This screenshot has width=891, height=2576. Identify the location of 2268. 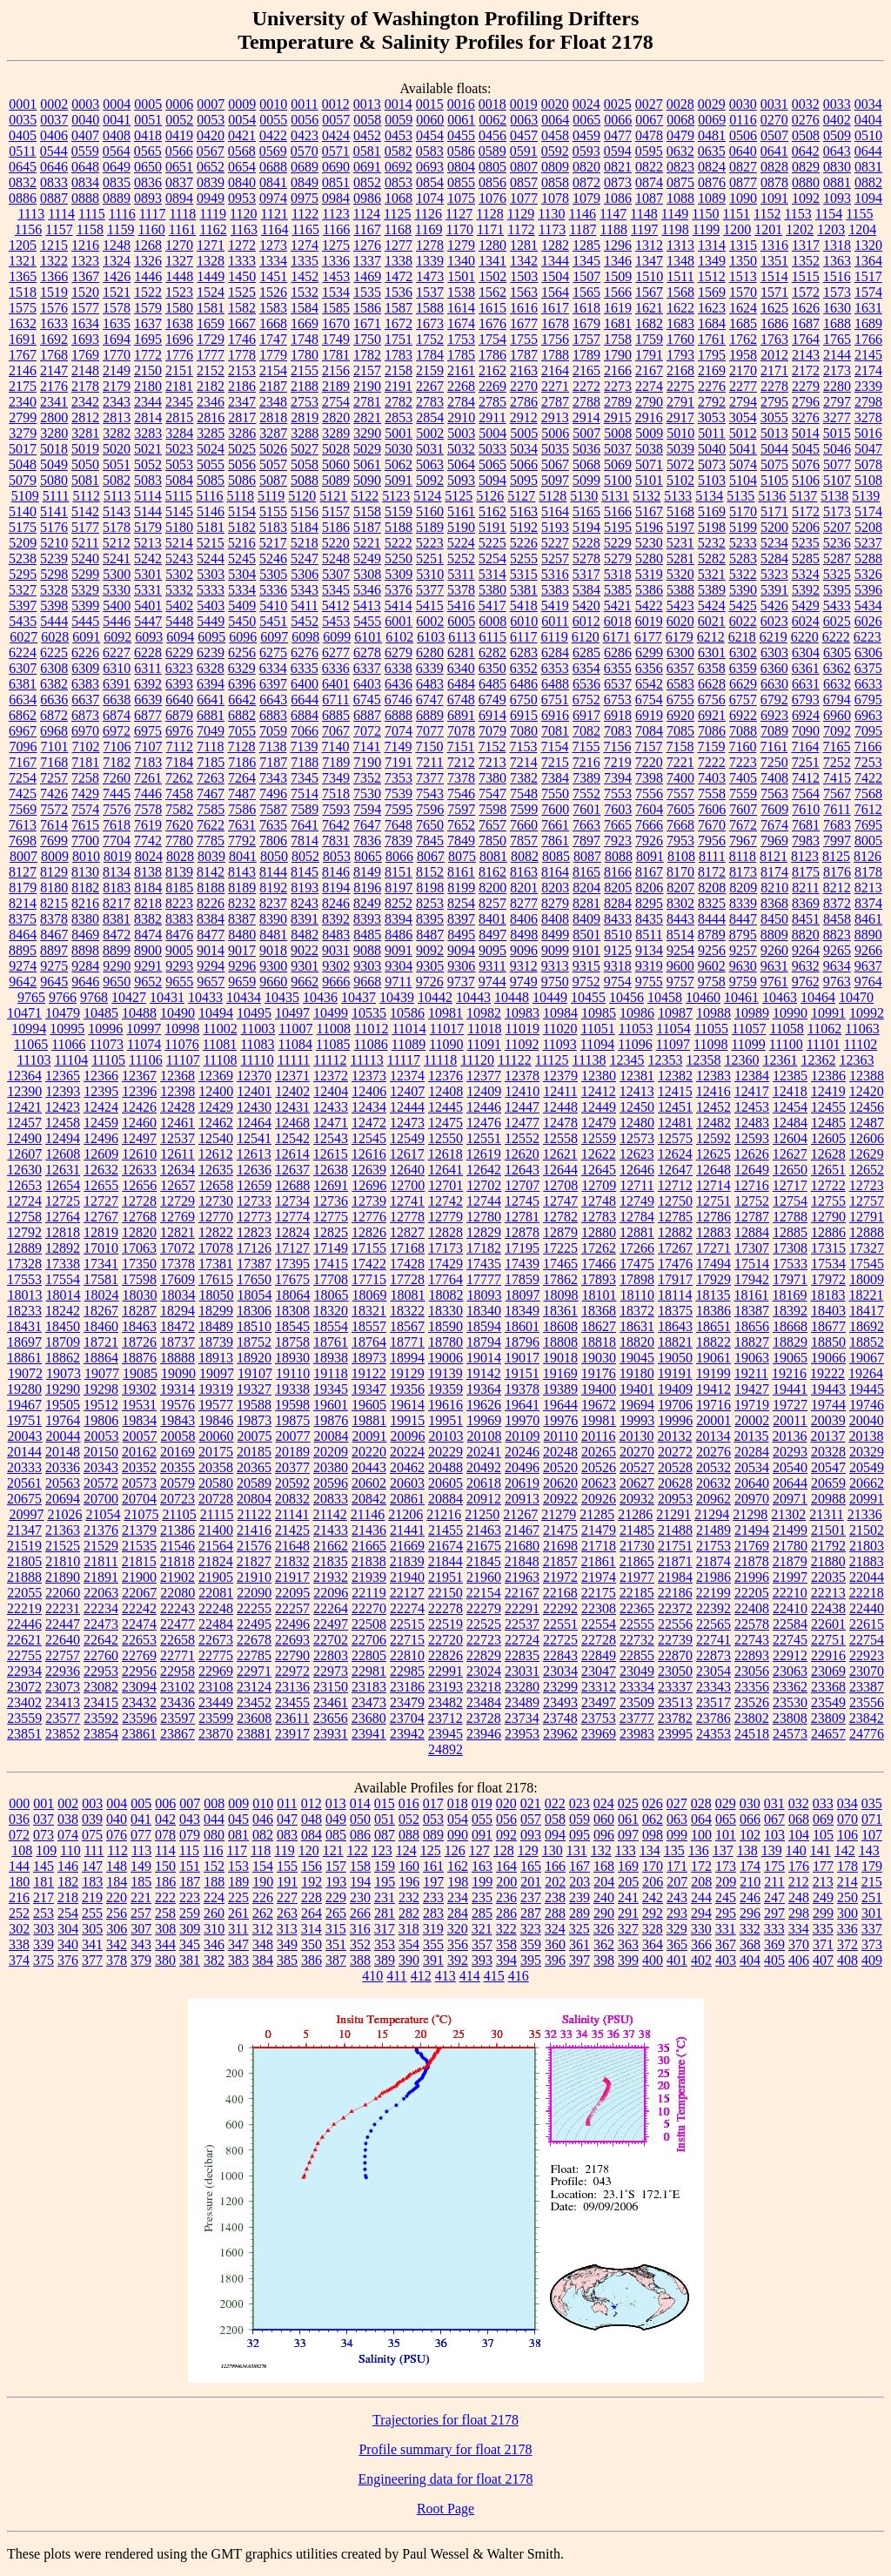
(461, 386).